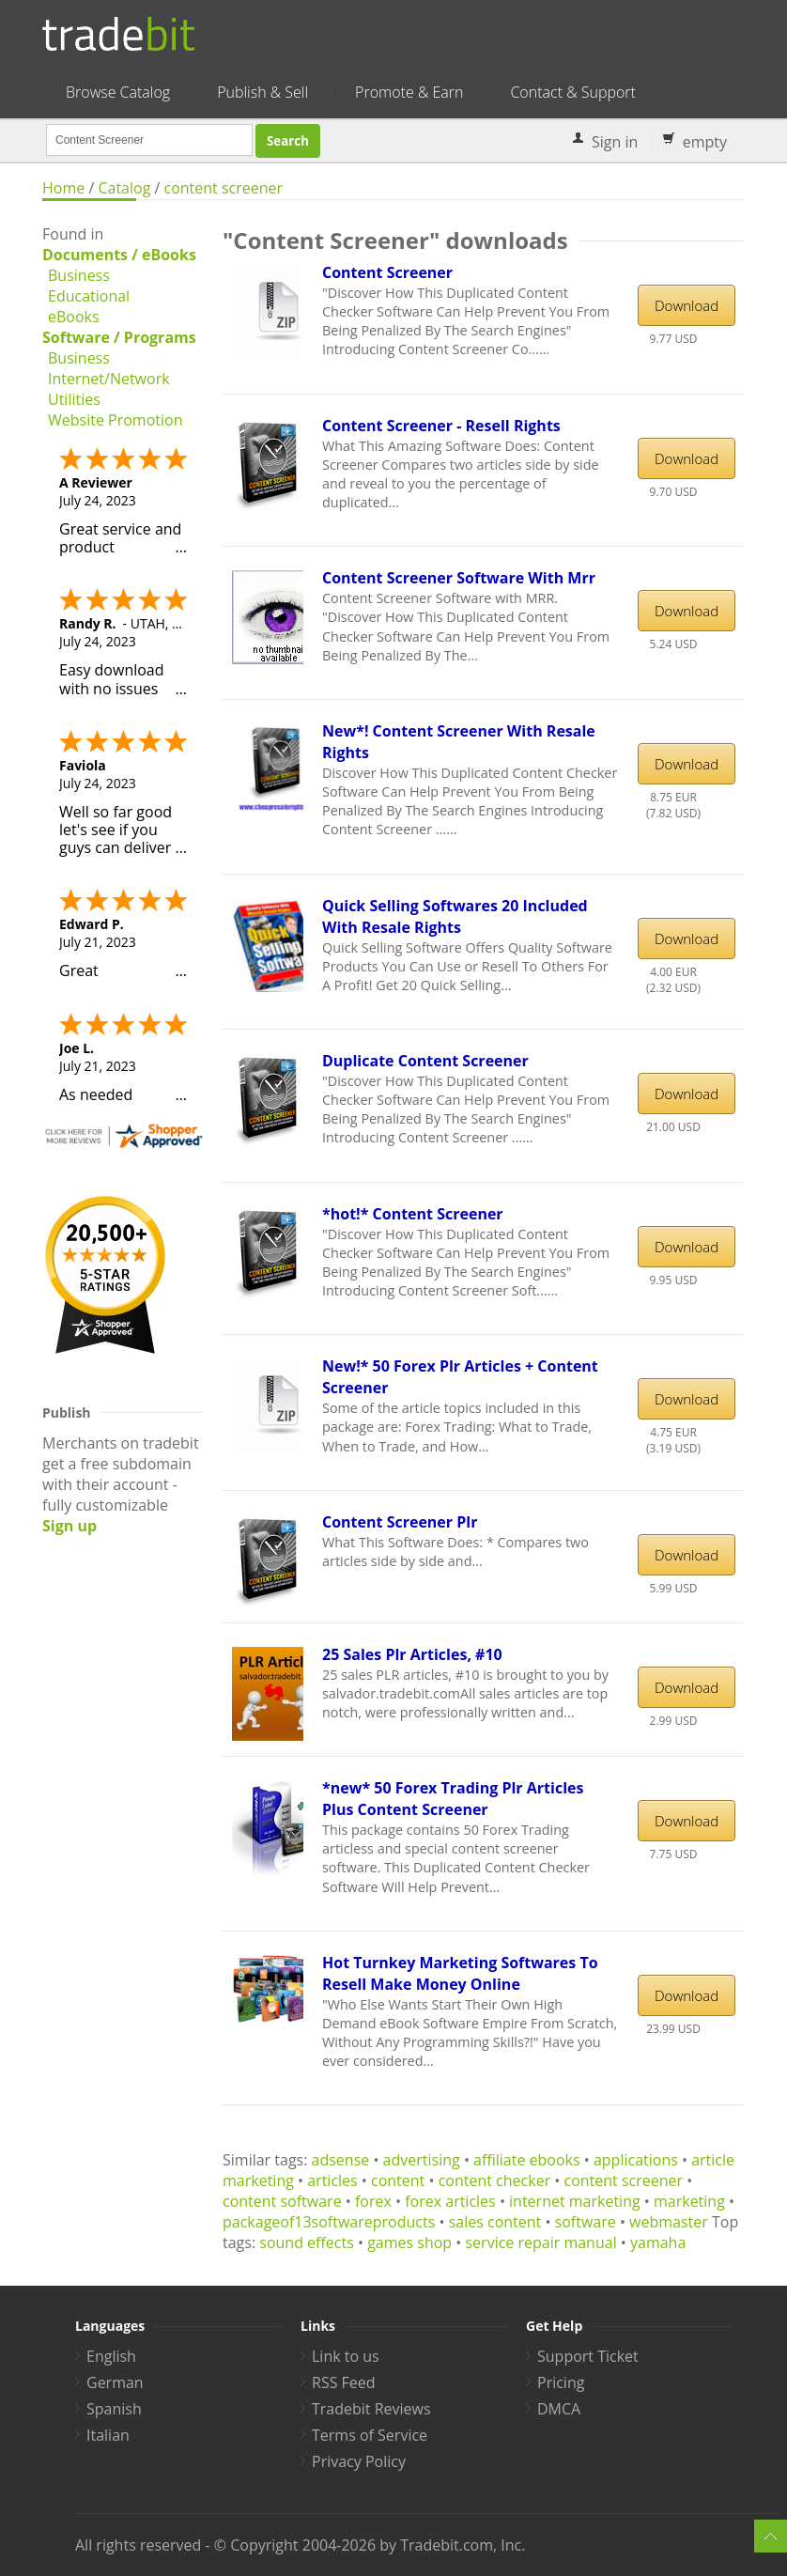 The width and height of the screenshot is (787, 2576). Describe the element at coordinates (668, 2221) in the screenshot. I see `webmaster` at that location.